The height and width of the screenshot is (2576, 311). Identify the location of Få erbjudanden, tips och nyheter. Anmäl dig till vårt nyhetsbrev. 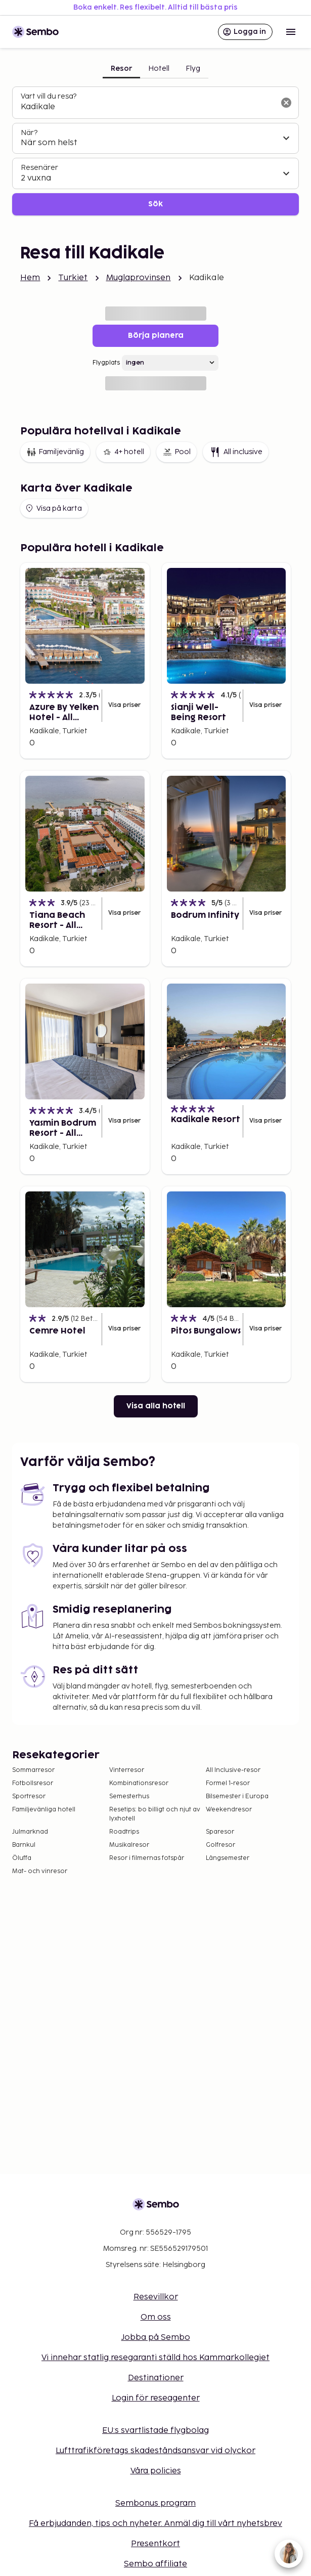
(155, 2523).